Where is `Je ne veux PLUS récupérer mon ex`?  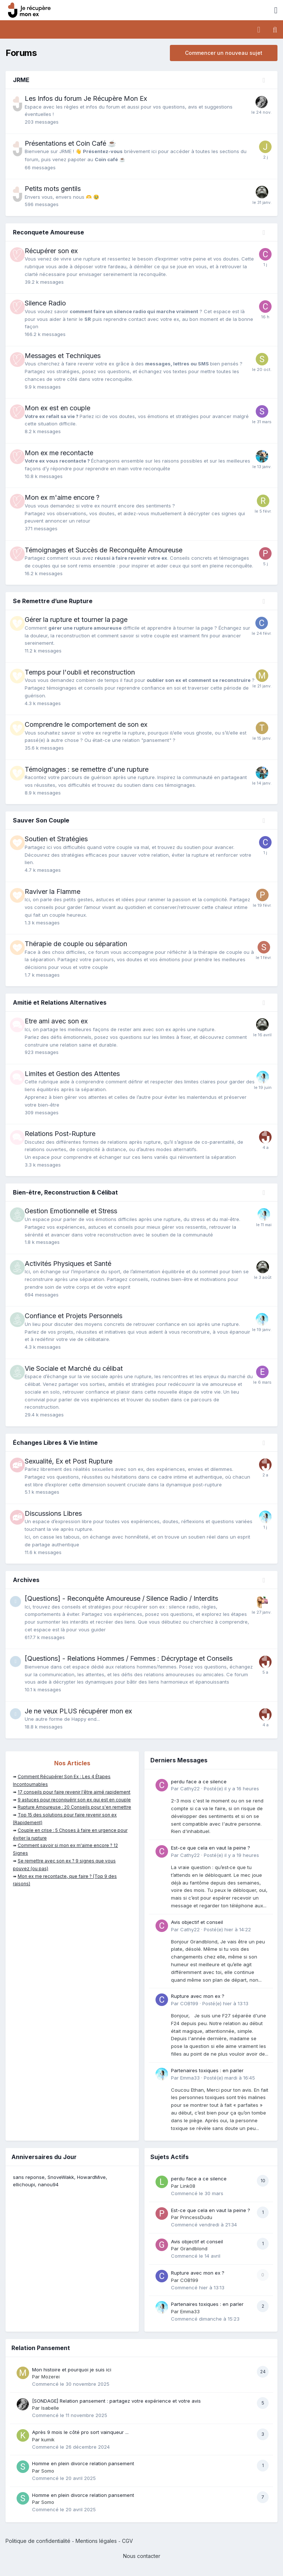 Je ne veux PLUS récupérer mon ex is located at coordinates (78, 1711).